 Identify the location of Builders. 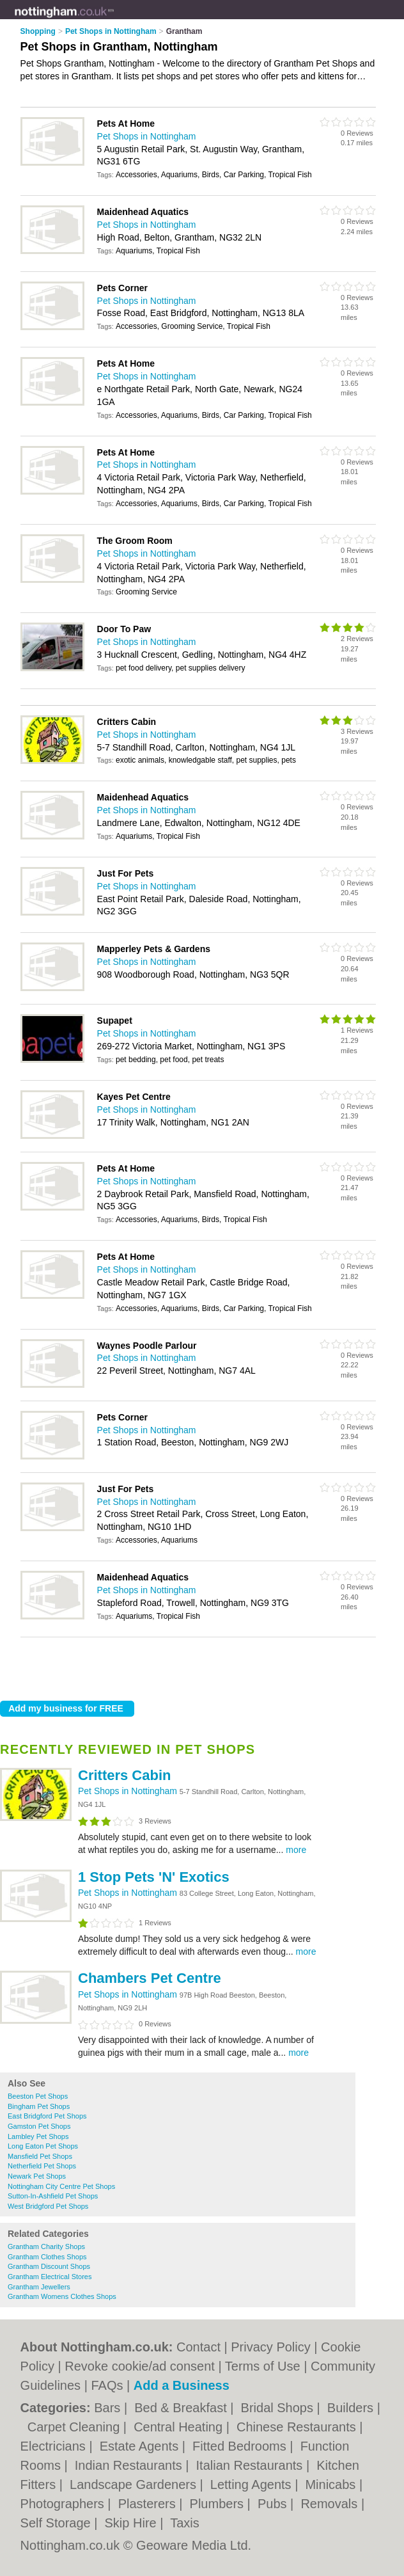
(352, 2408).